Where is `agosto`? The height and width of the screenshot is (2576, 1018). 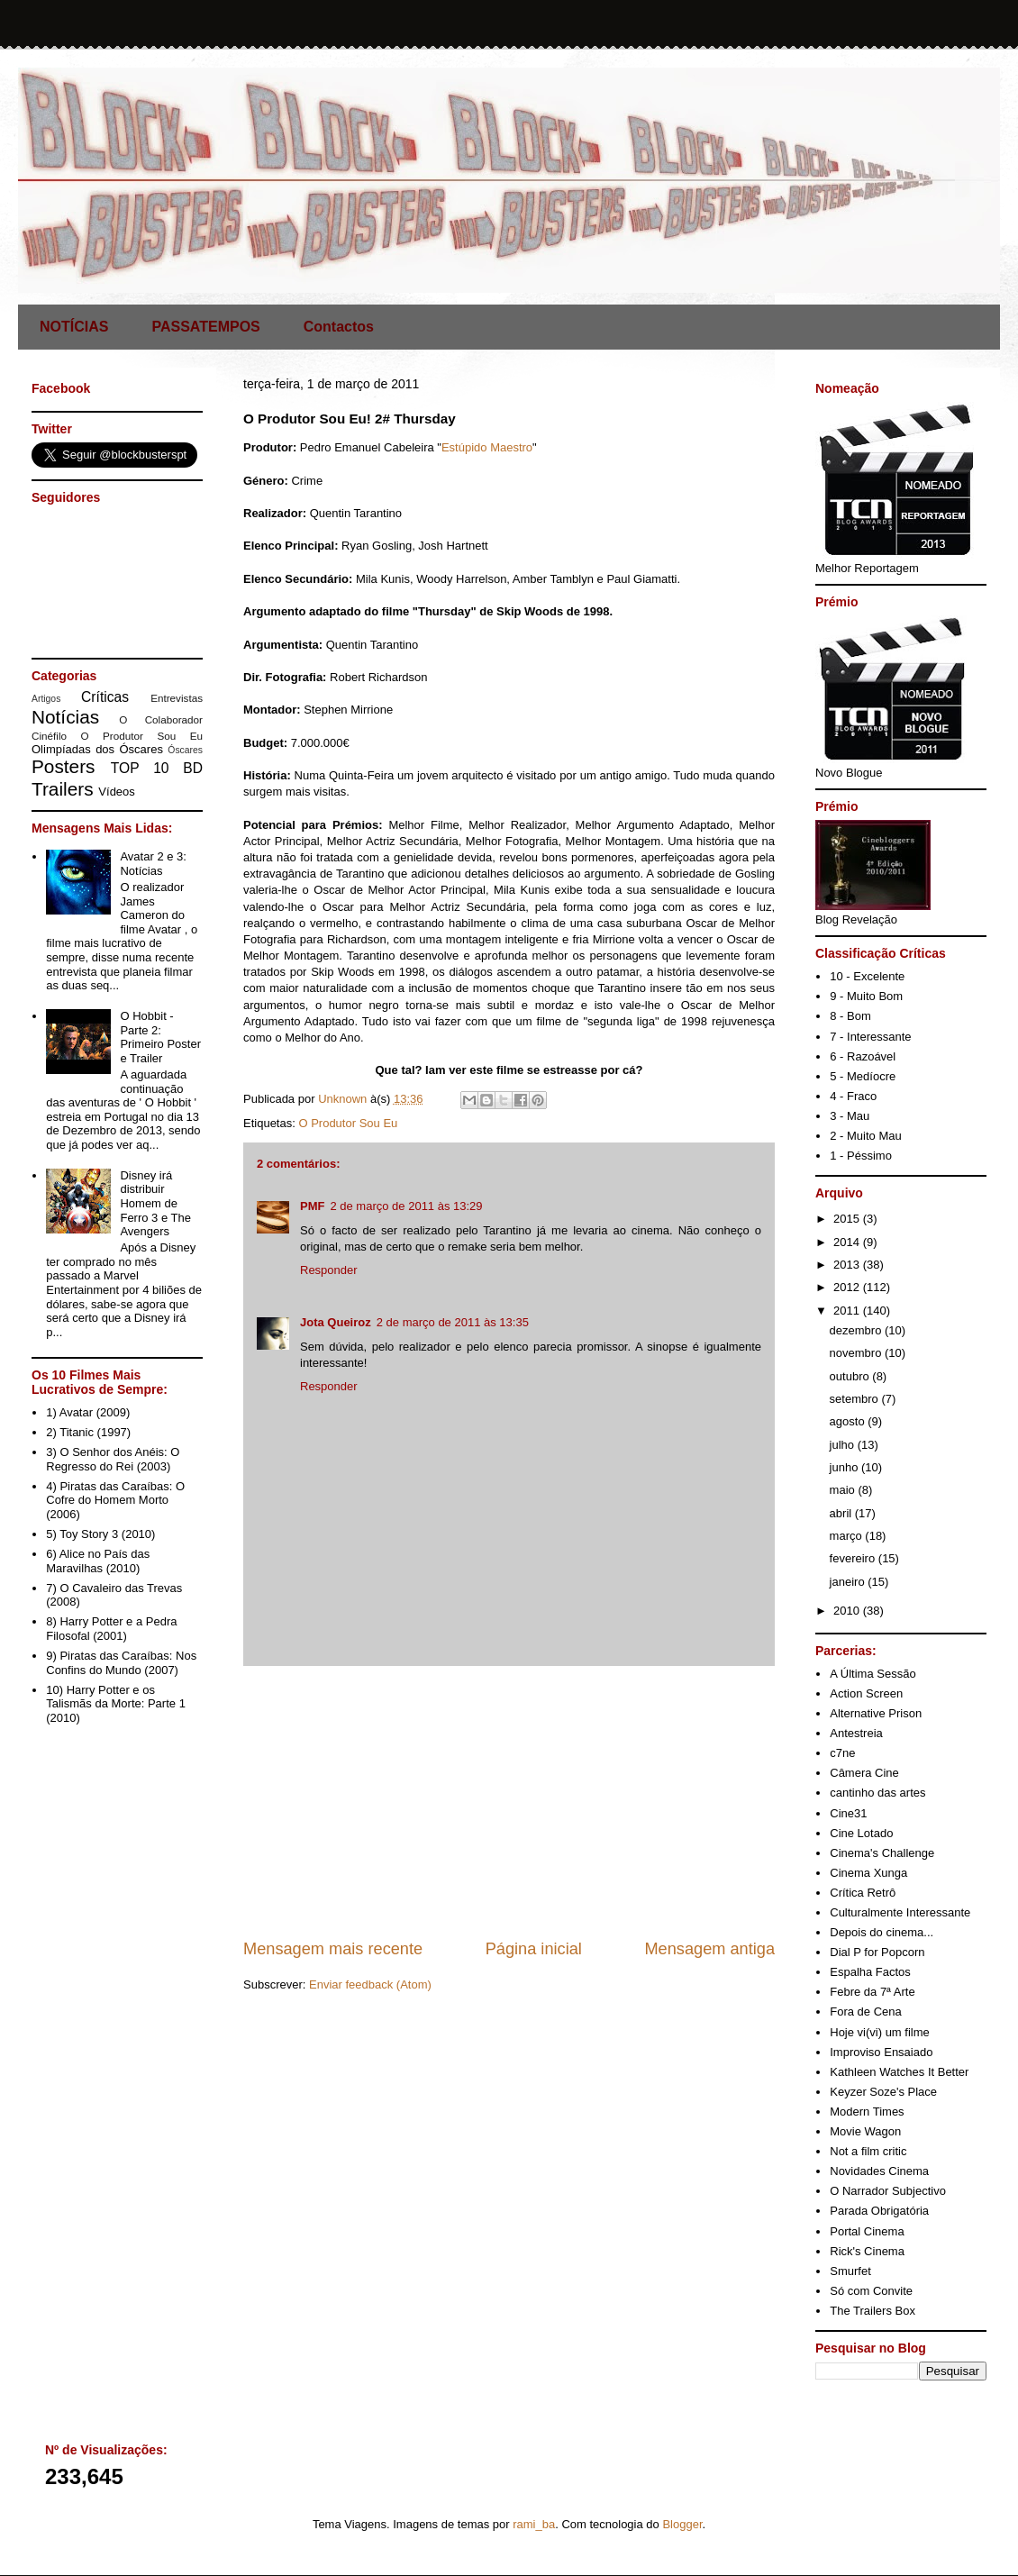 agosto is located at coordinates (849, 1421).